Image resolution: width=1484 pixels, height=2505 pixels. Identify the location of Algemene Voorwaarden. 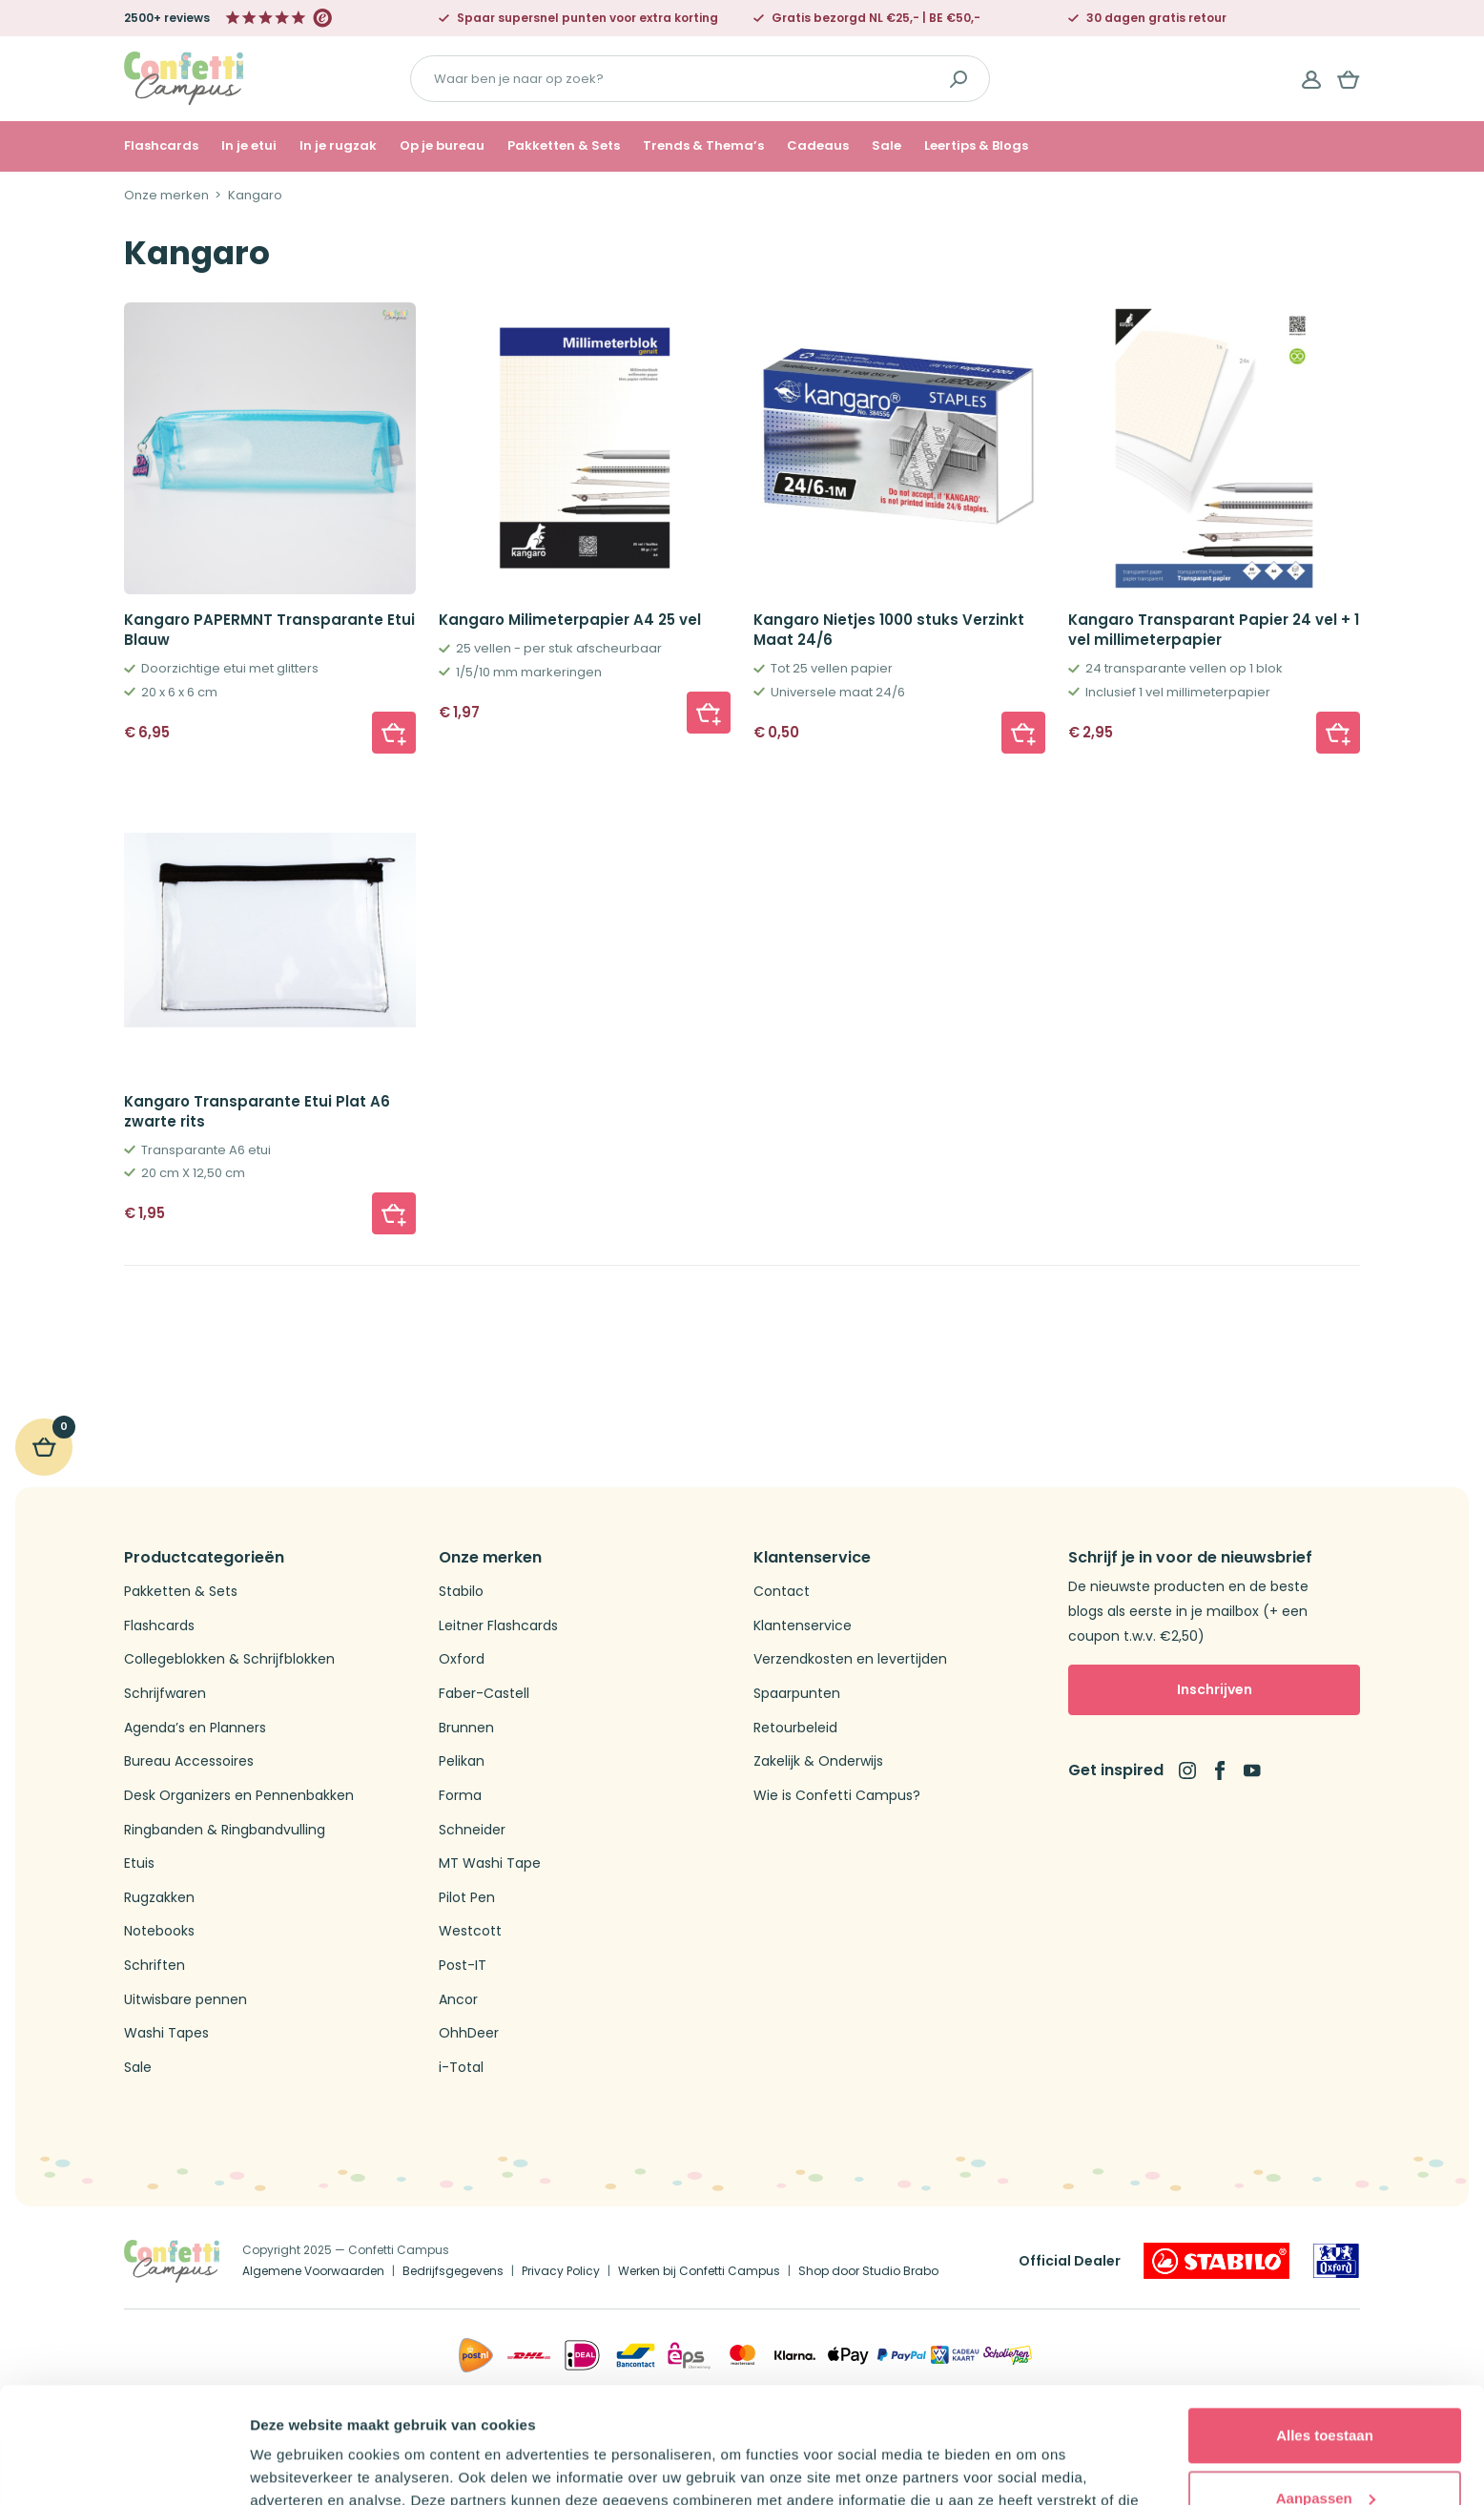
(313, 2271).